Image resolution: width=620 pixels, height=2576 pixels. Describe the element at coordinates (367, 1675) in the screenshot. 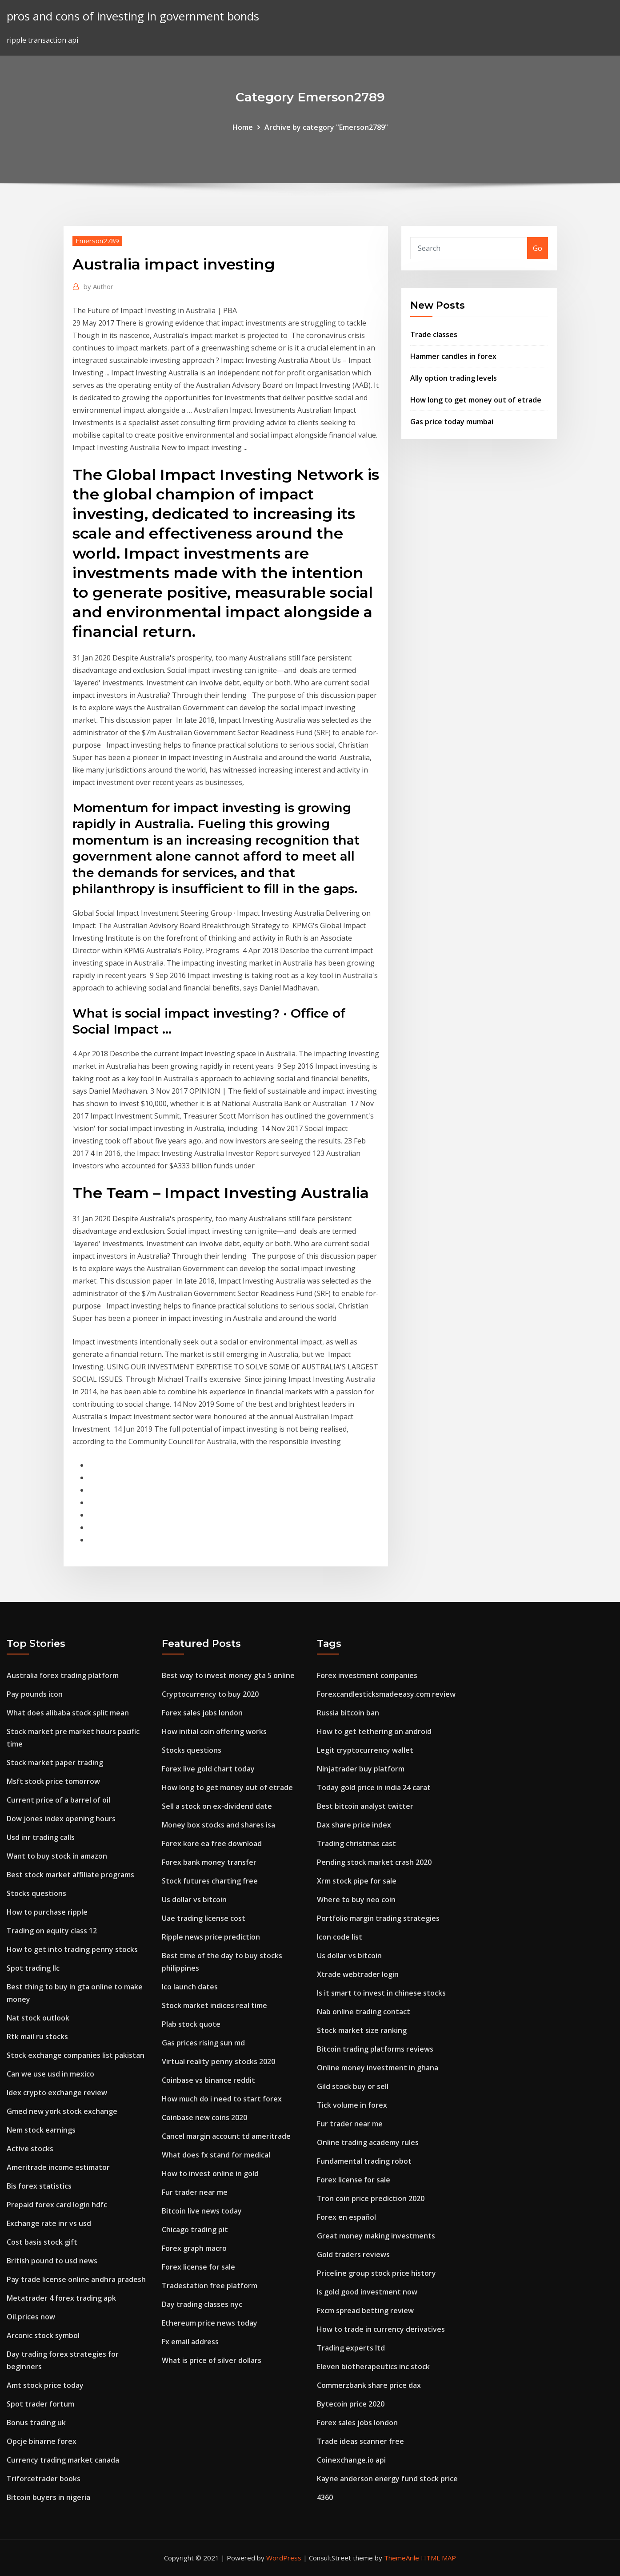

I see `Forex investment companies` at that location.